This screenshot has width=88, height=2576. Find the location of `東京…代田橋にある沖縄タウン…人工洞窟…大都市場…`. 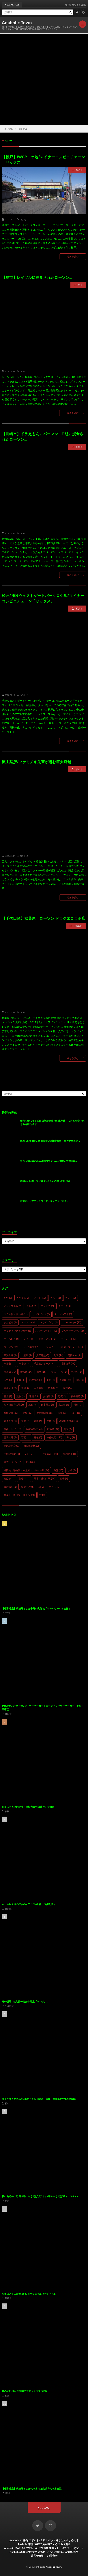

東京…代田橋にある沖縄タウン…人工洞窟…大都市場… is located at coordinates (48, 1160).